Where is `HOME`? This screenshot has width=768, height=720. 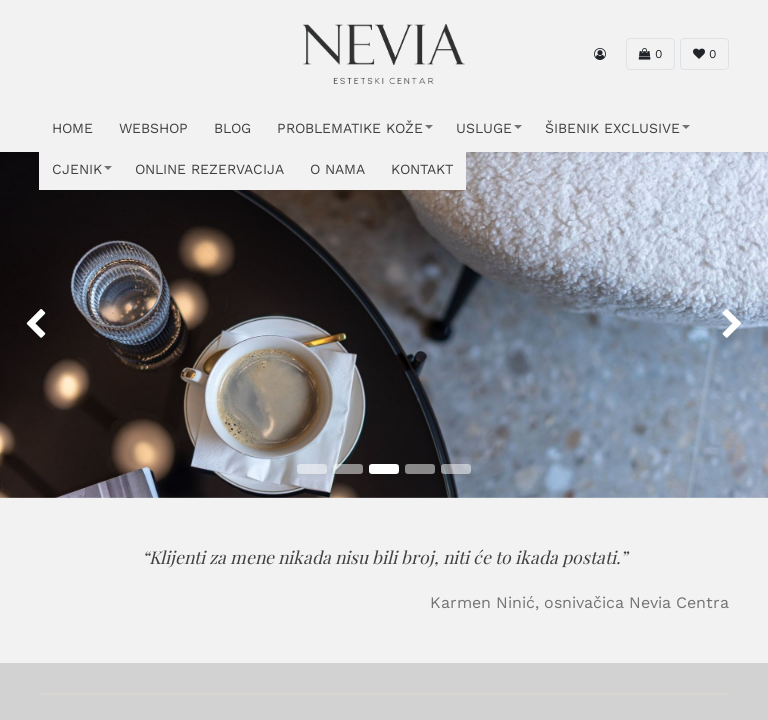 HOME is located at coordinates (72, 128).